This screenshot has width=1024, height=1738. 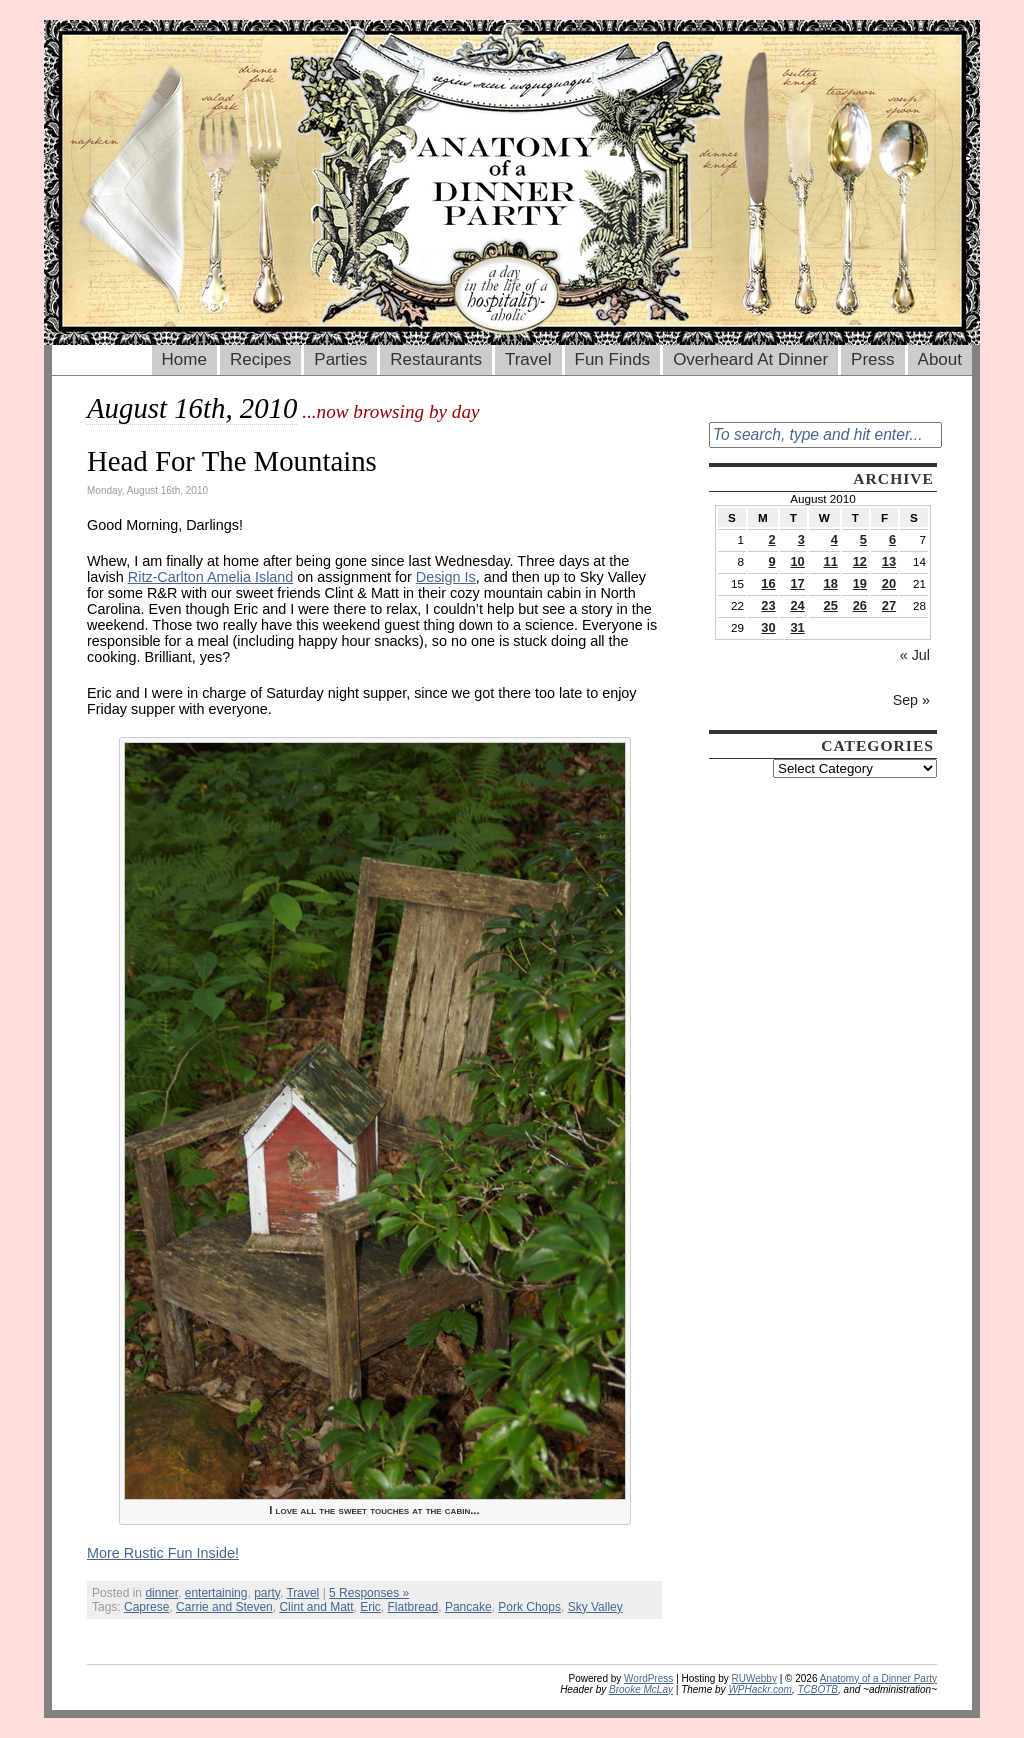 What do you see at coordinates (750, 359) in the screenshot?
I see `Overheard At Dinner` at bounding box center [750, 359].